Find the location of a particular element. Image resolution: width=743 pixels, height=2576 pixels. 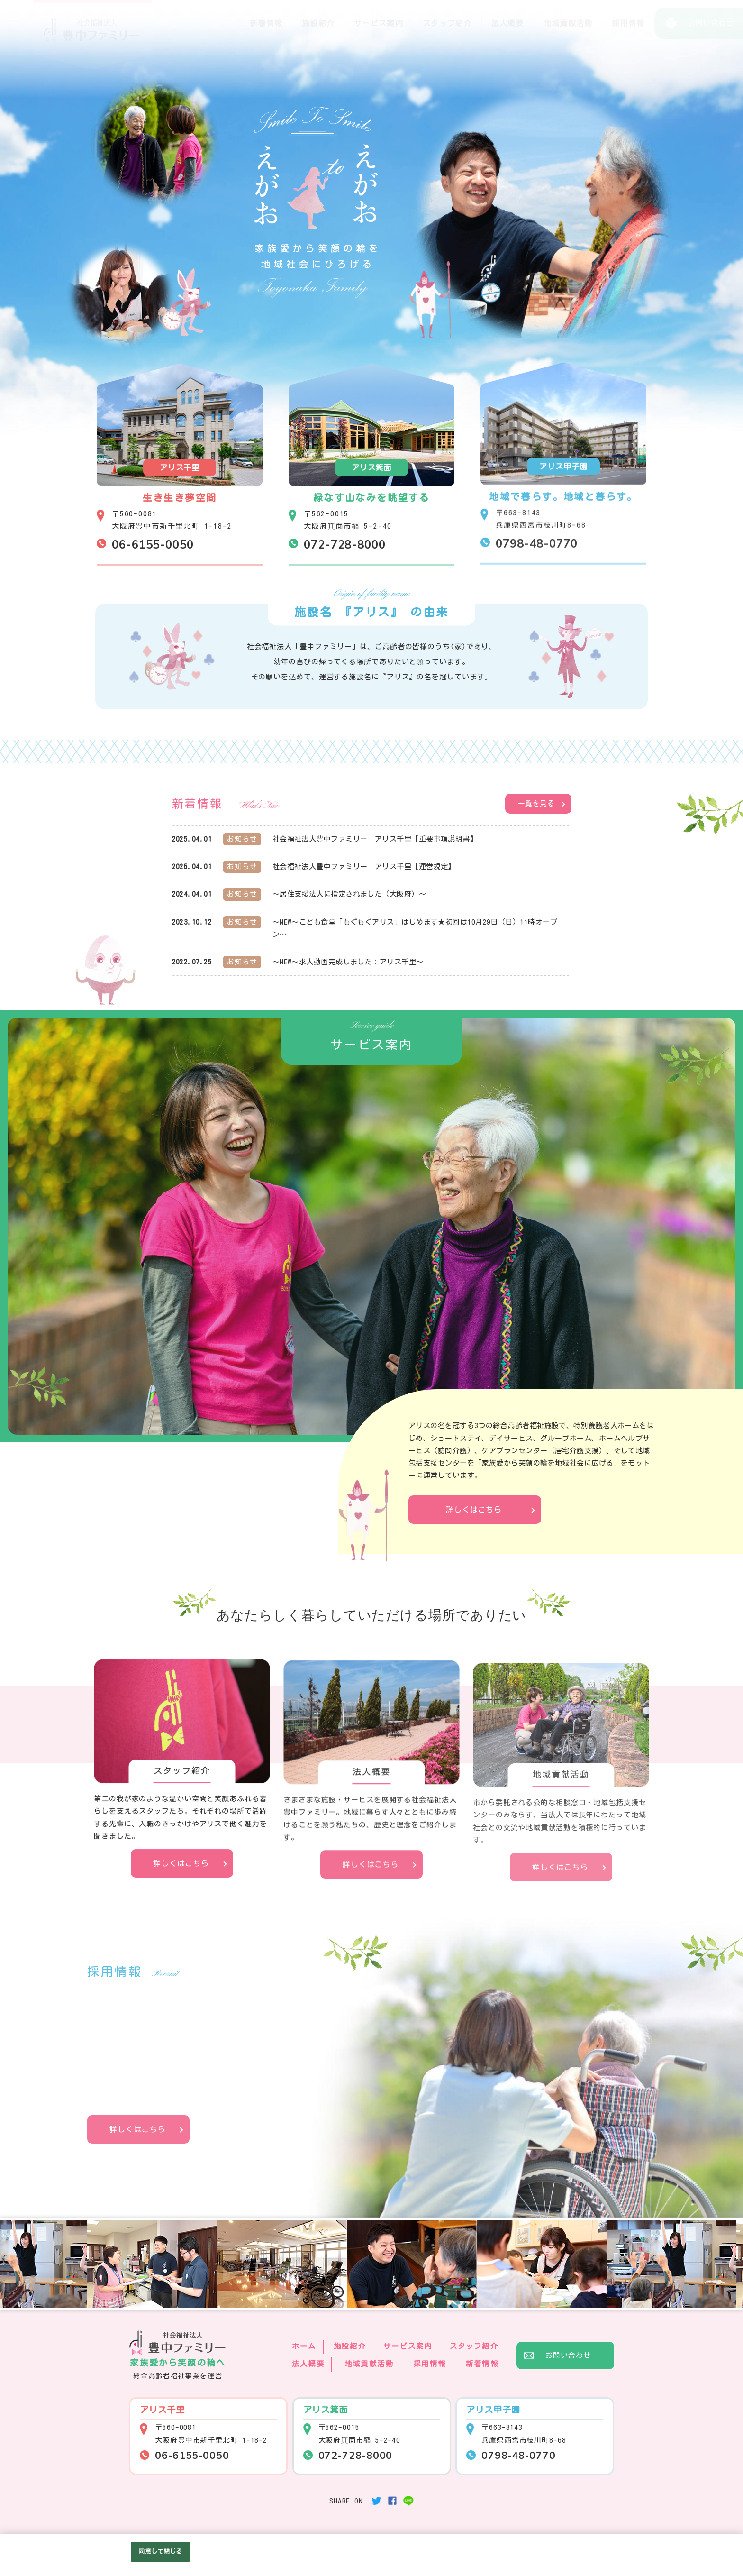

施設紹介 is located at coordinates (318, 23).